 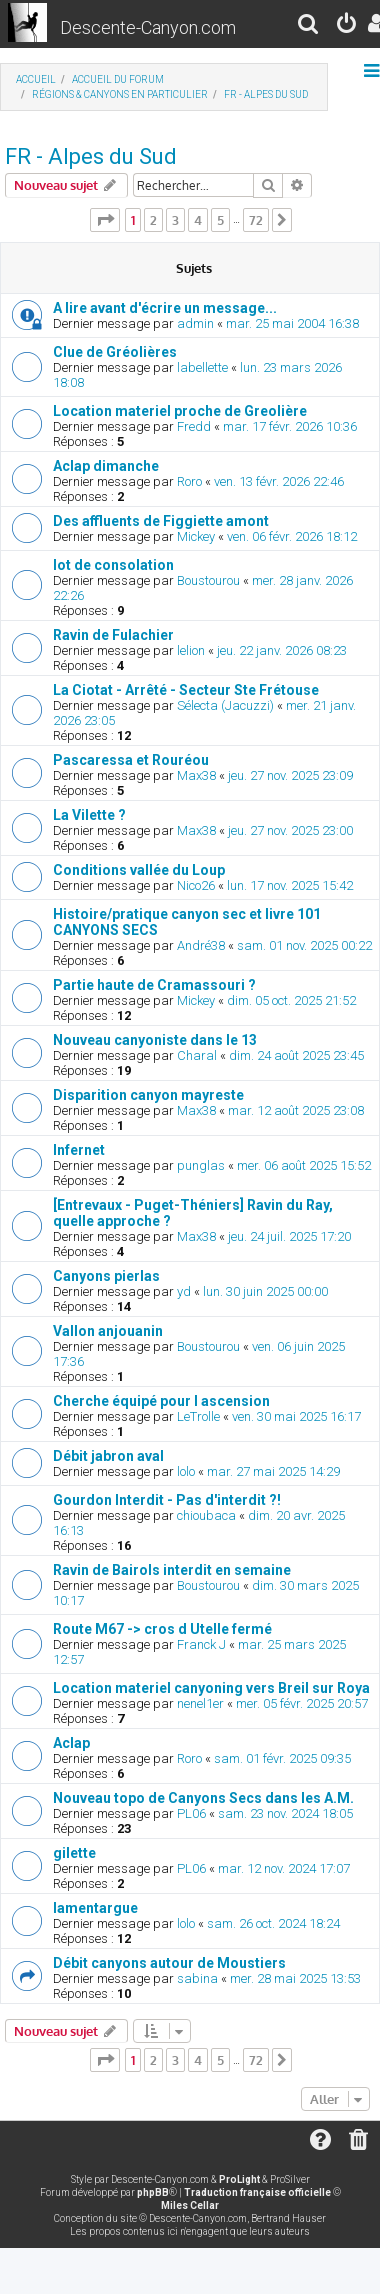 What do you see at coordinates (292, 323) in the screenshot?
I see `mar. 25 mai 2004 16:38` at bounding box center [292, 323].